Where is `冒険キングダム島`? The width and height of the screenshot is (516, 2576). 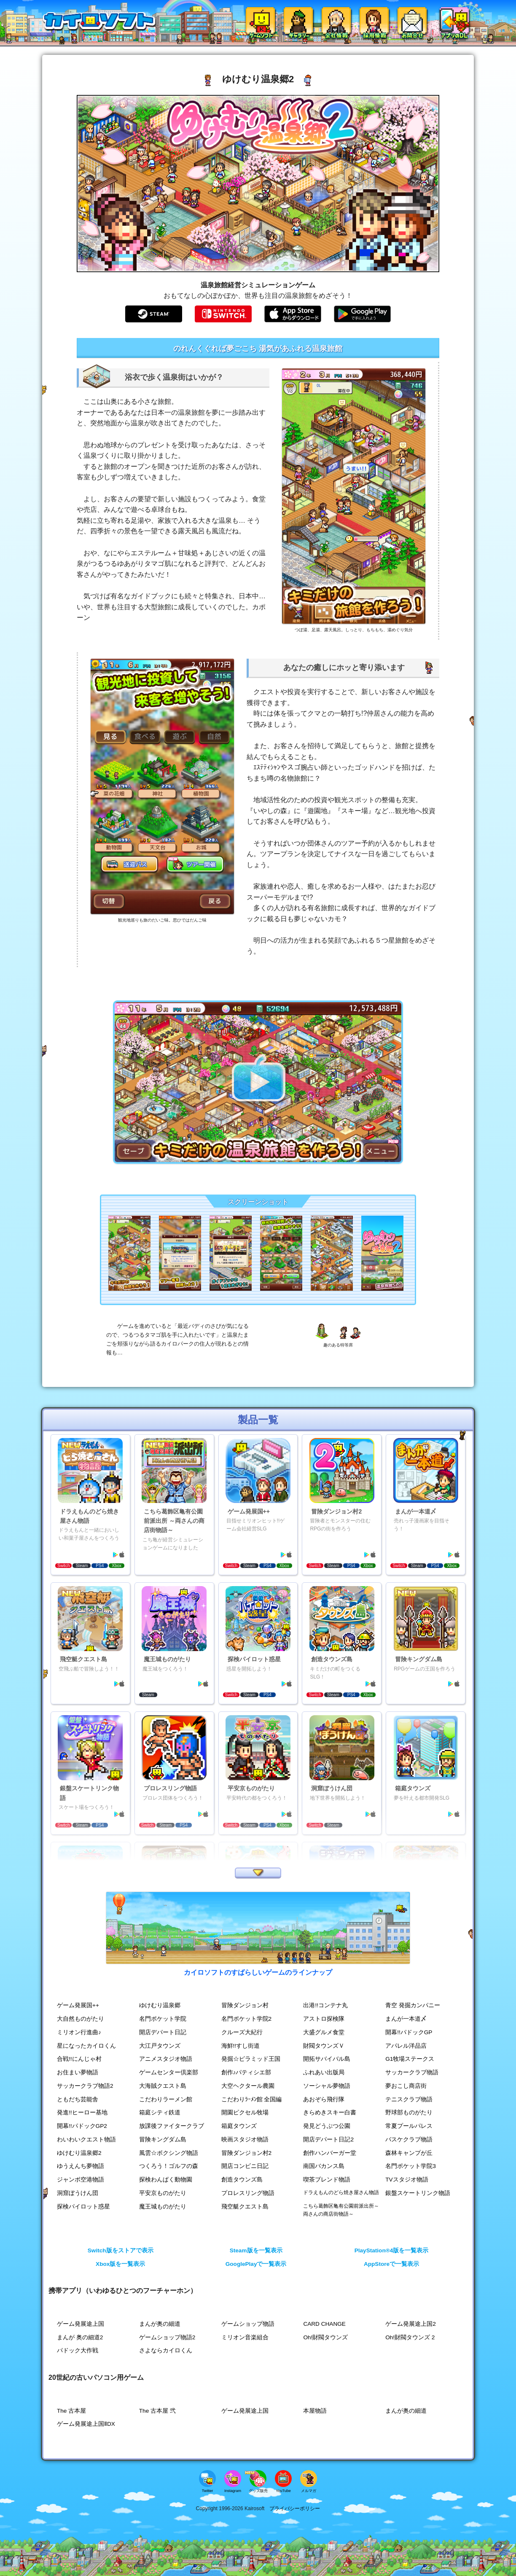
冒険キングダム島 is located at coordinates (162, 2139).